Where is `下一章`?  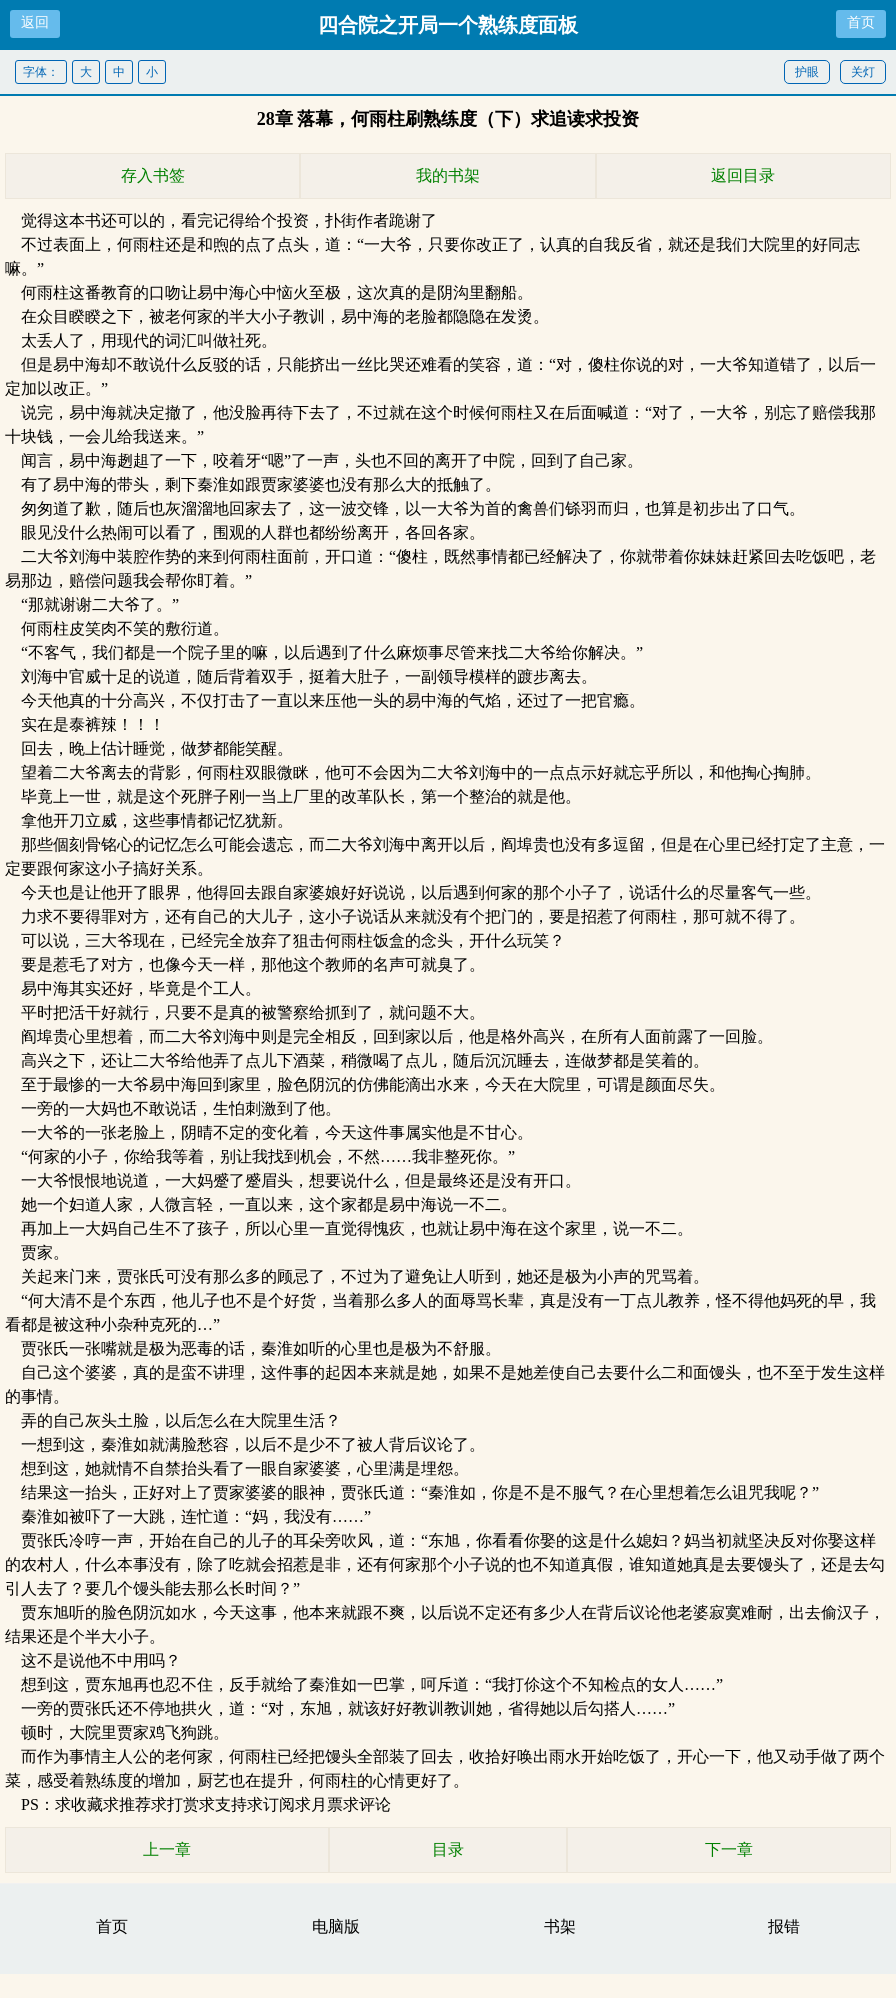 下一章 is located at coordinates (729, 1849).